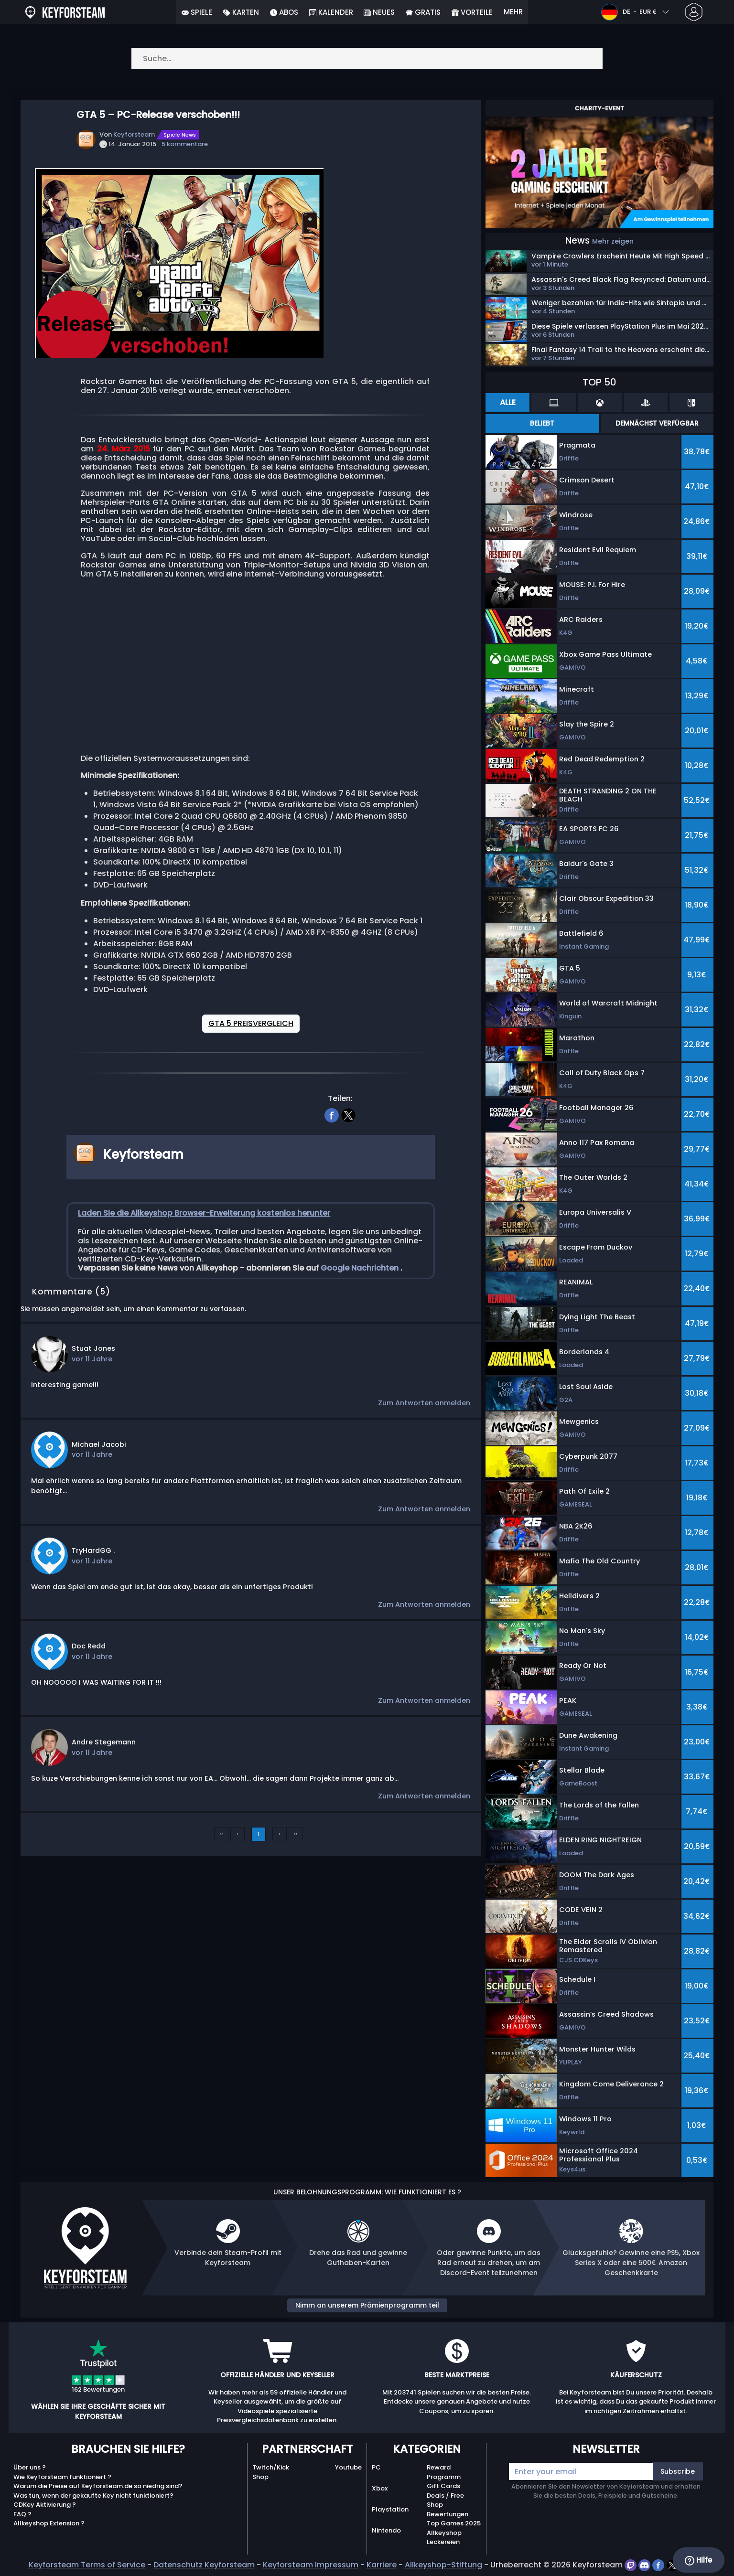 The image size is (734, 2576). Describe the element at coordinates (447, 2509) in the screenshot. I see `Shop Bewertungen` at that location.